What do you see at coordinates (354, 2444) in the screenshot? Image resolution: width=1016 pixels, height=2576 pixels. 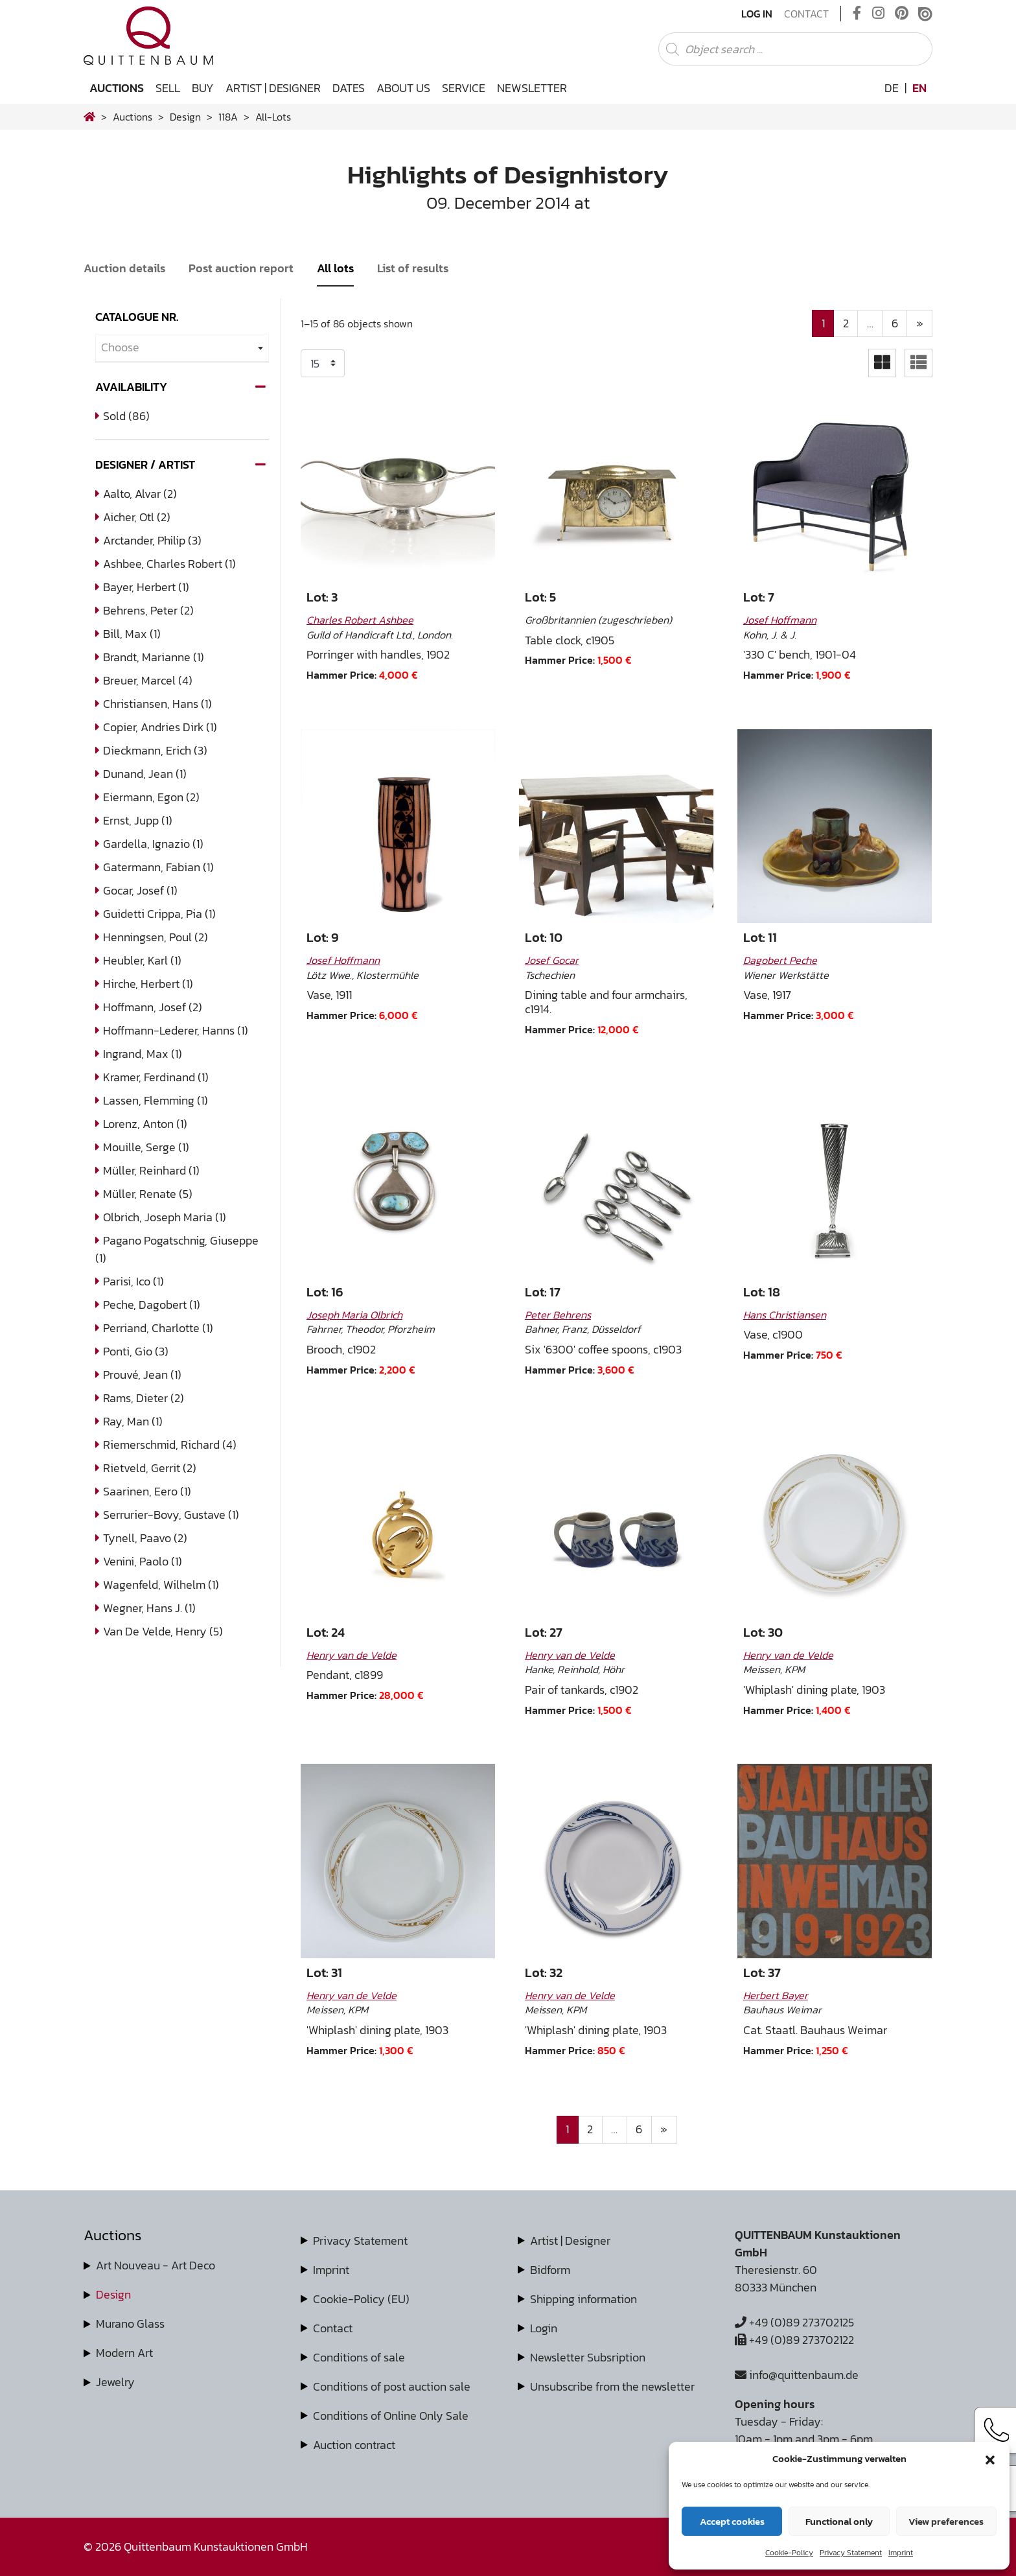 I see `Auction contract` at bounding box center [354, 2444].